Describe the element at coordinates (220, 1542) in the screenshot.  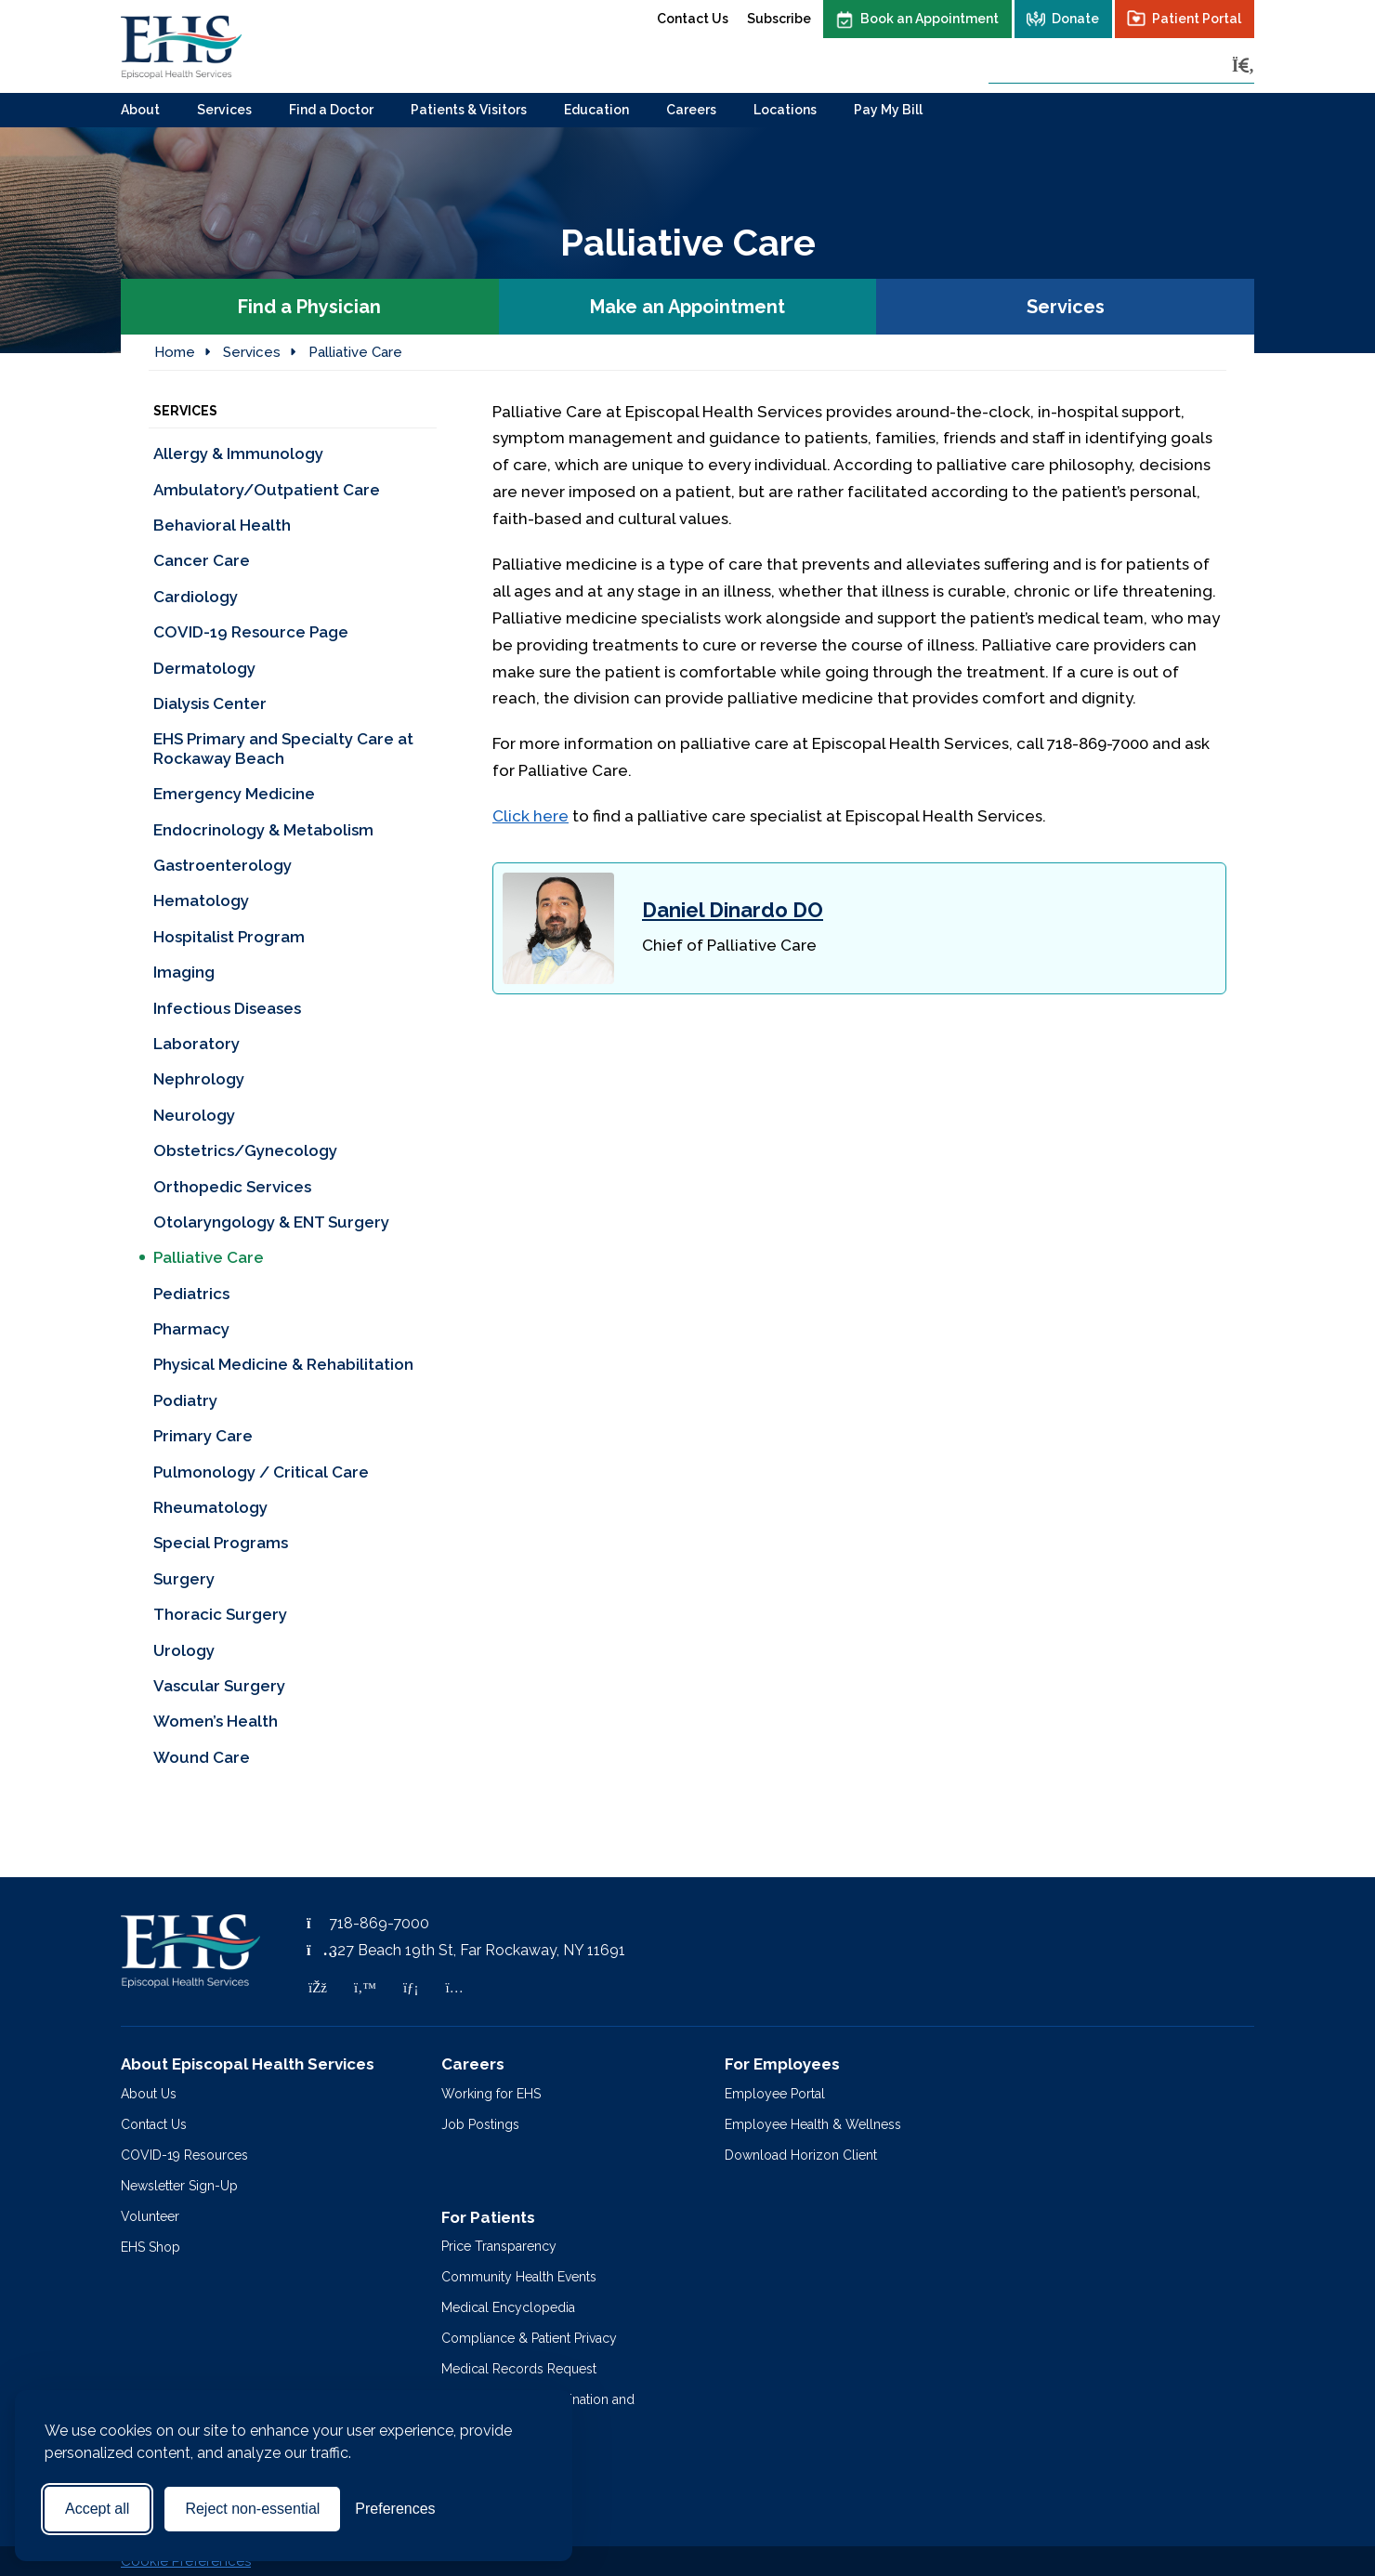
I see `Special Programs` at that location.